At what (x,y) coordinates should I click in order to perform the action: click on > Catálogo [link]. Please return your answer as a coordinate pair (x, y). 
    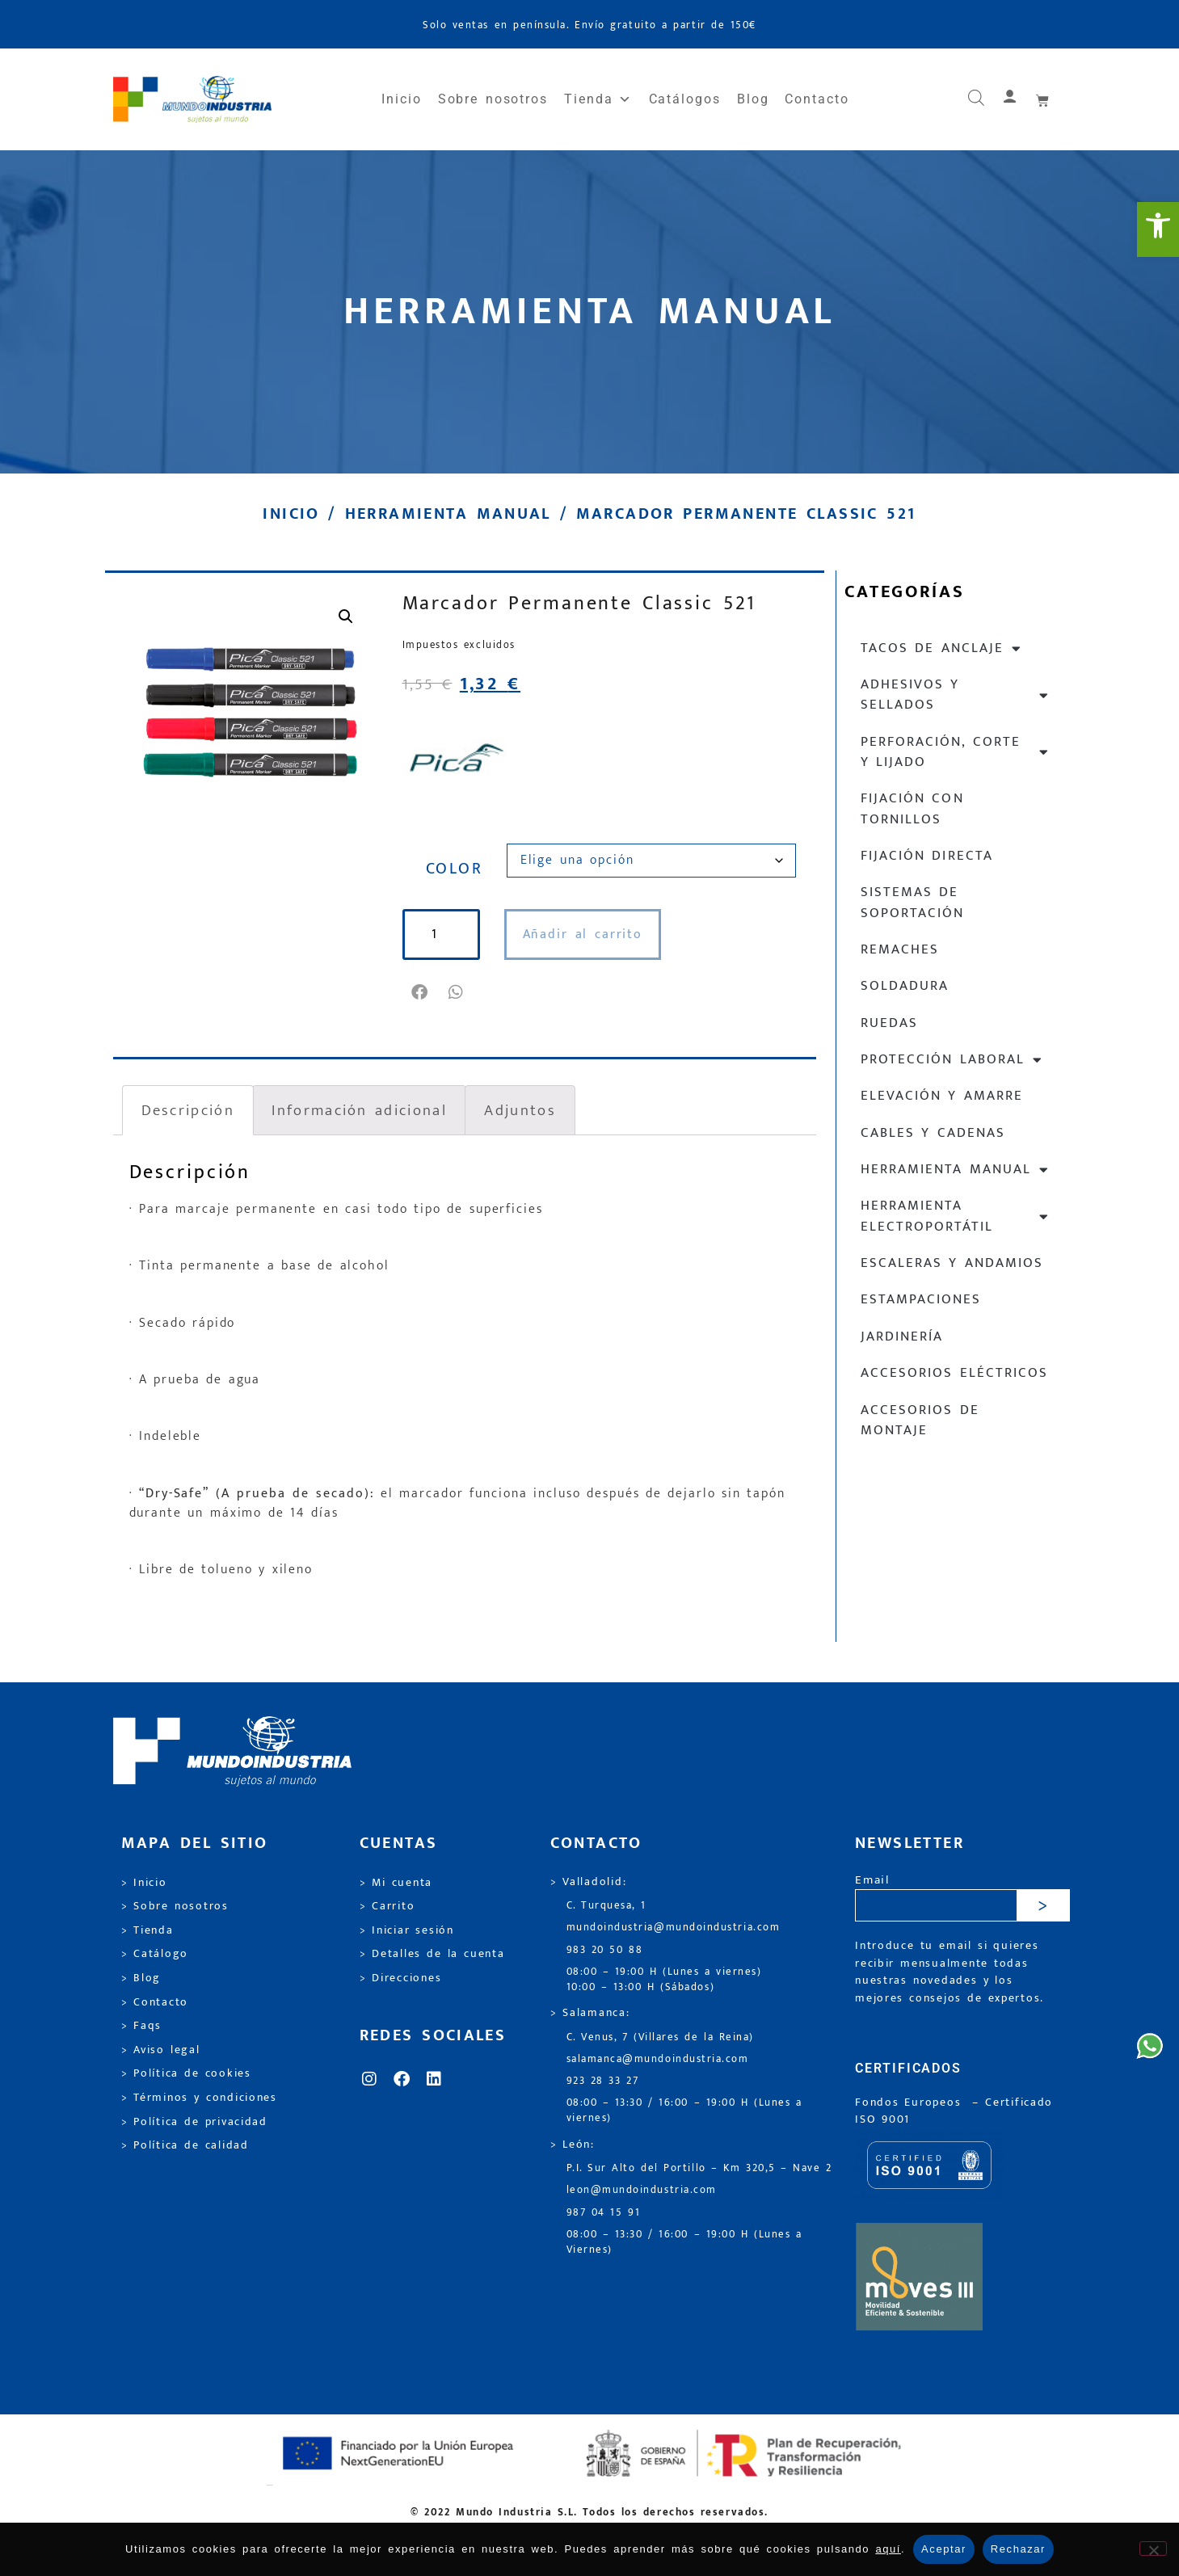
    Looking at the image, I should click on (155, 1954).